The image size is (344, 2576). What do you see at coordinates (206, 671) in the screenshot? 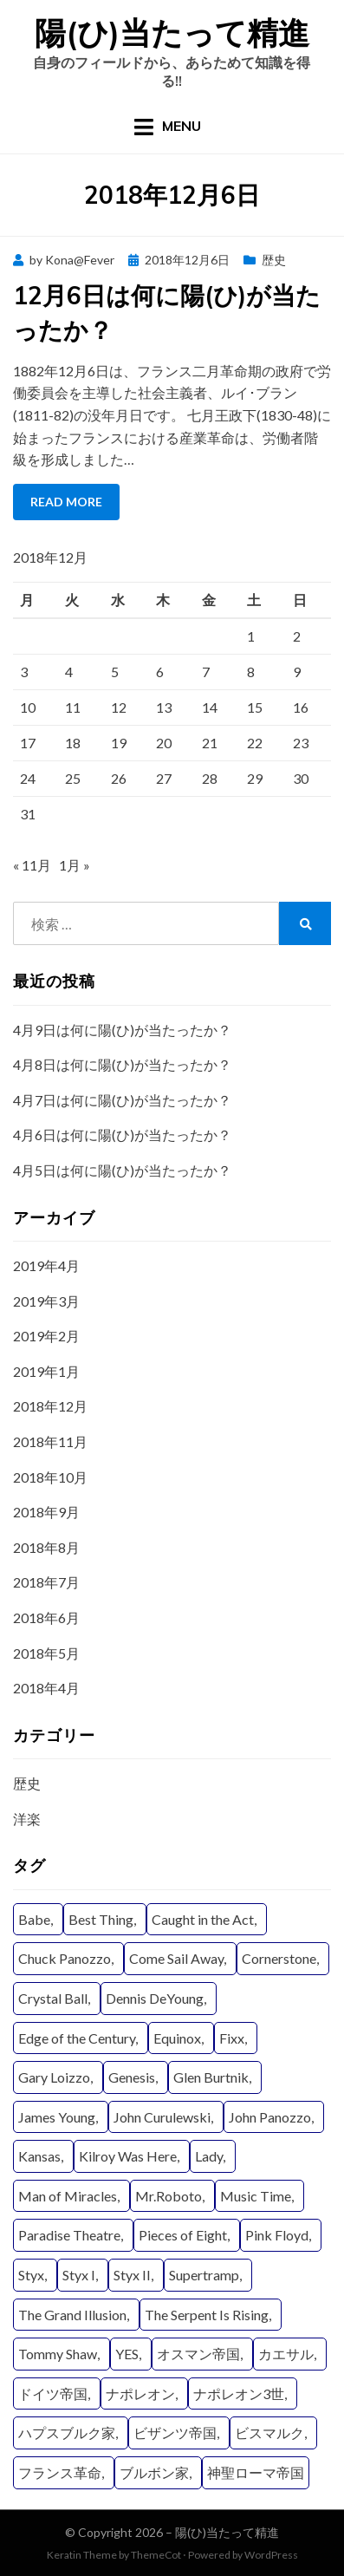
I see `7 [2018年12月7日 に投稿を公開]` at bounding box center [206, 671].